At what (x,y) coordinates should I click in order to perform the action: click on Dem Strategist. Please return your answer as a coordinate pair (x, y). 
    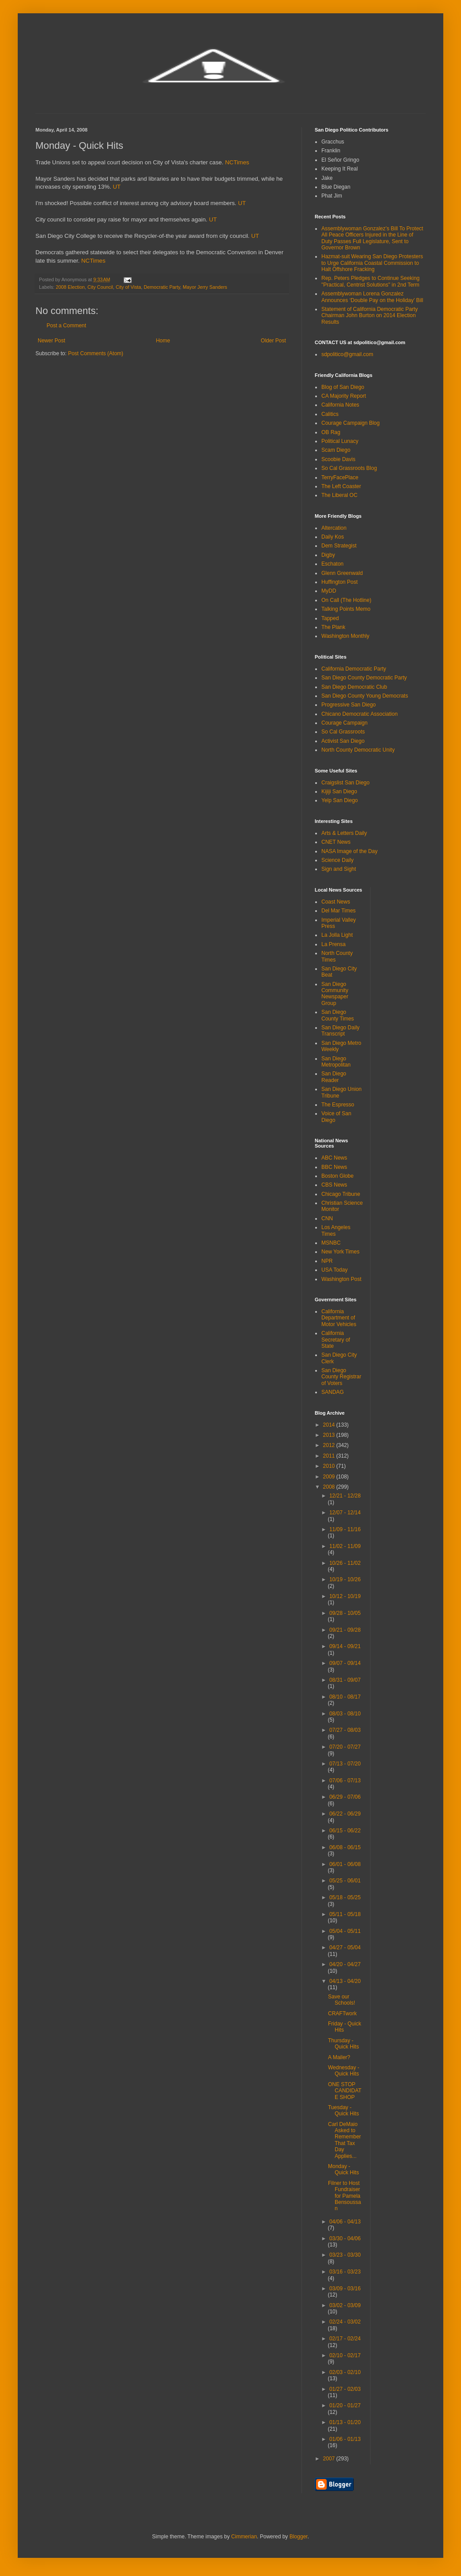
    Looking at the image, I should click on (338, 546).